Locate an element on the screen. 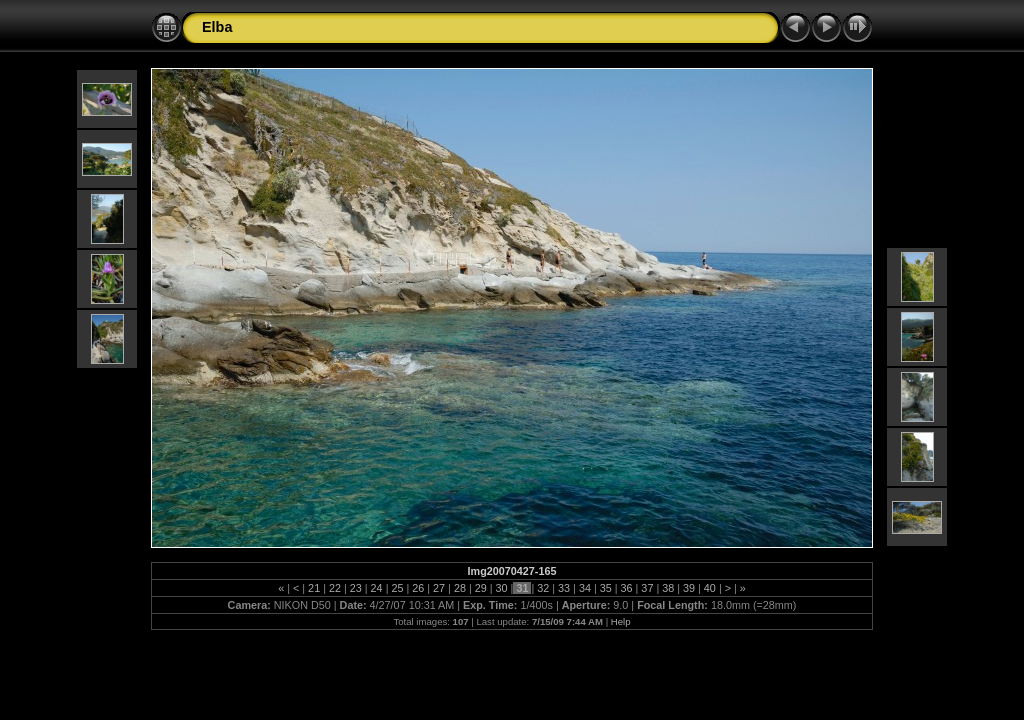 This screenshot has height=720, width=1024. 23 is located at coordinates (356, 588).